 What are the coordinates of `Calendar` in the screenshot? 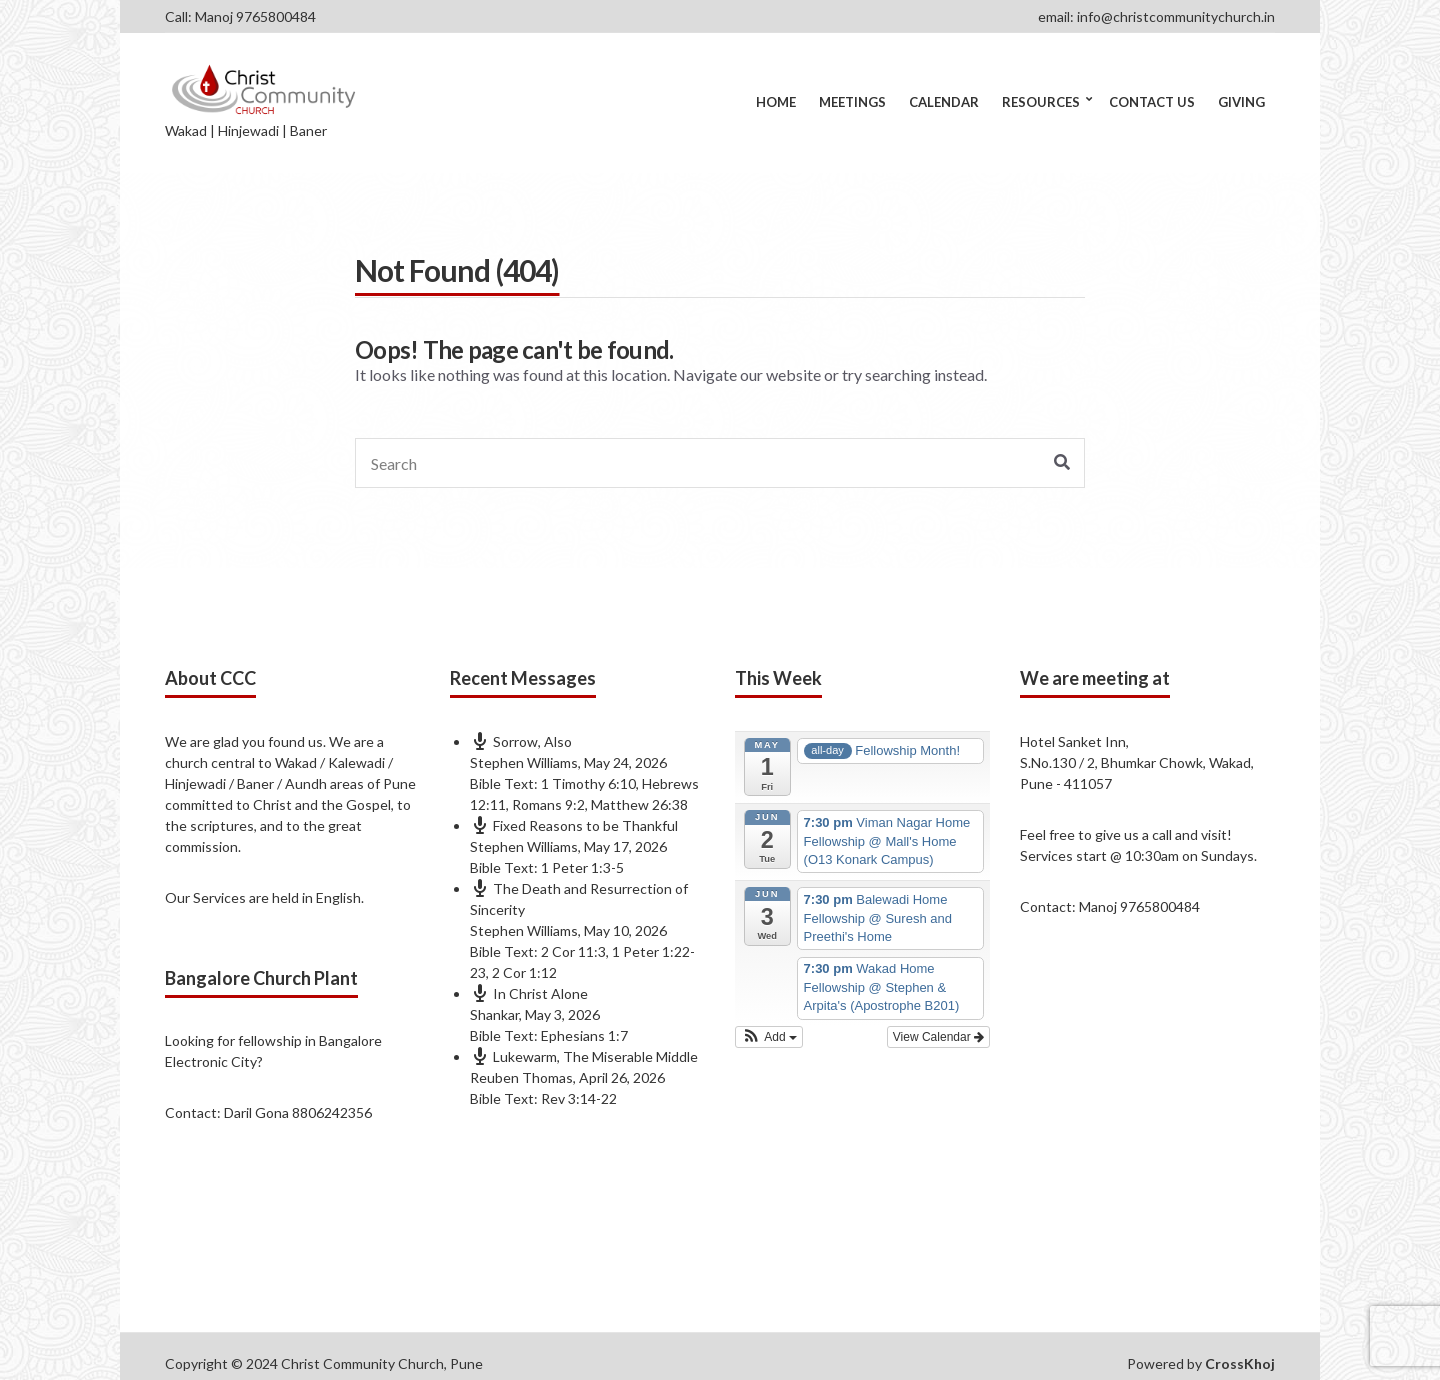 It's located at (944, 102).